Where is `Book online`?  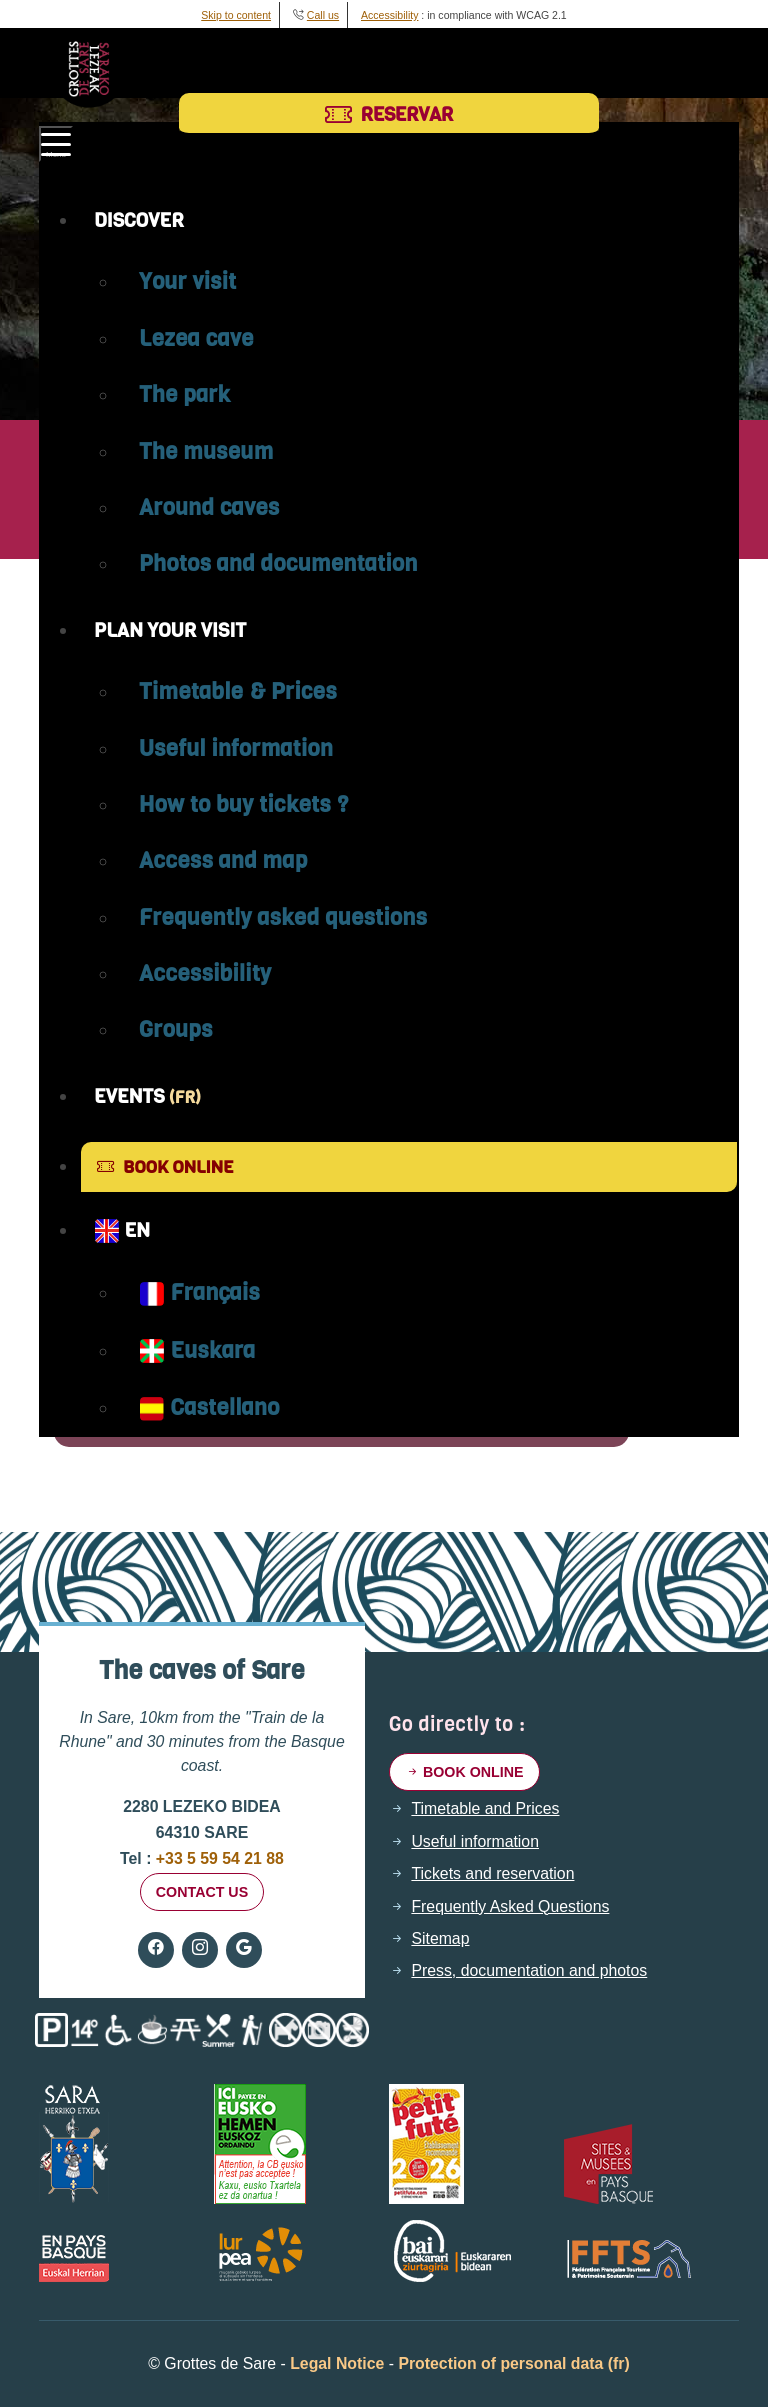
Book online is located at coordinates (165, 1167).